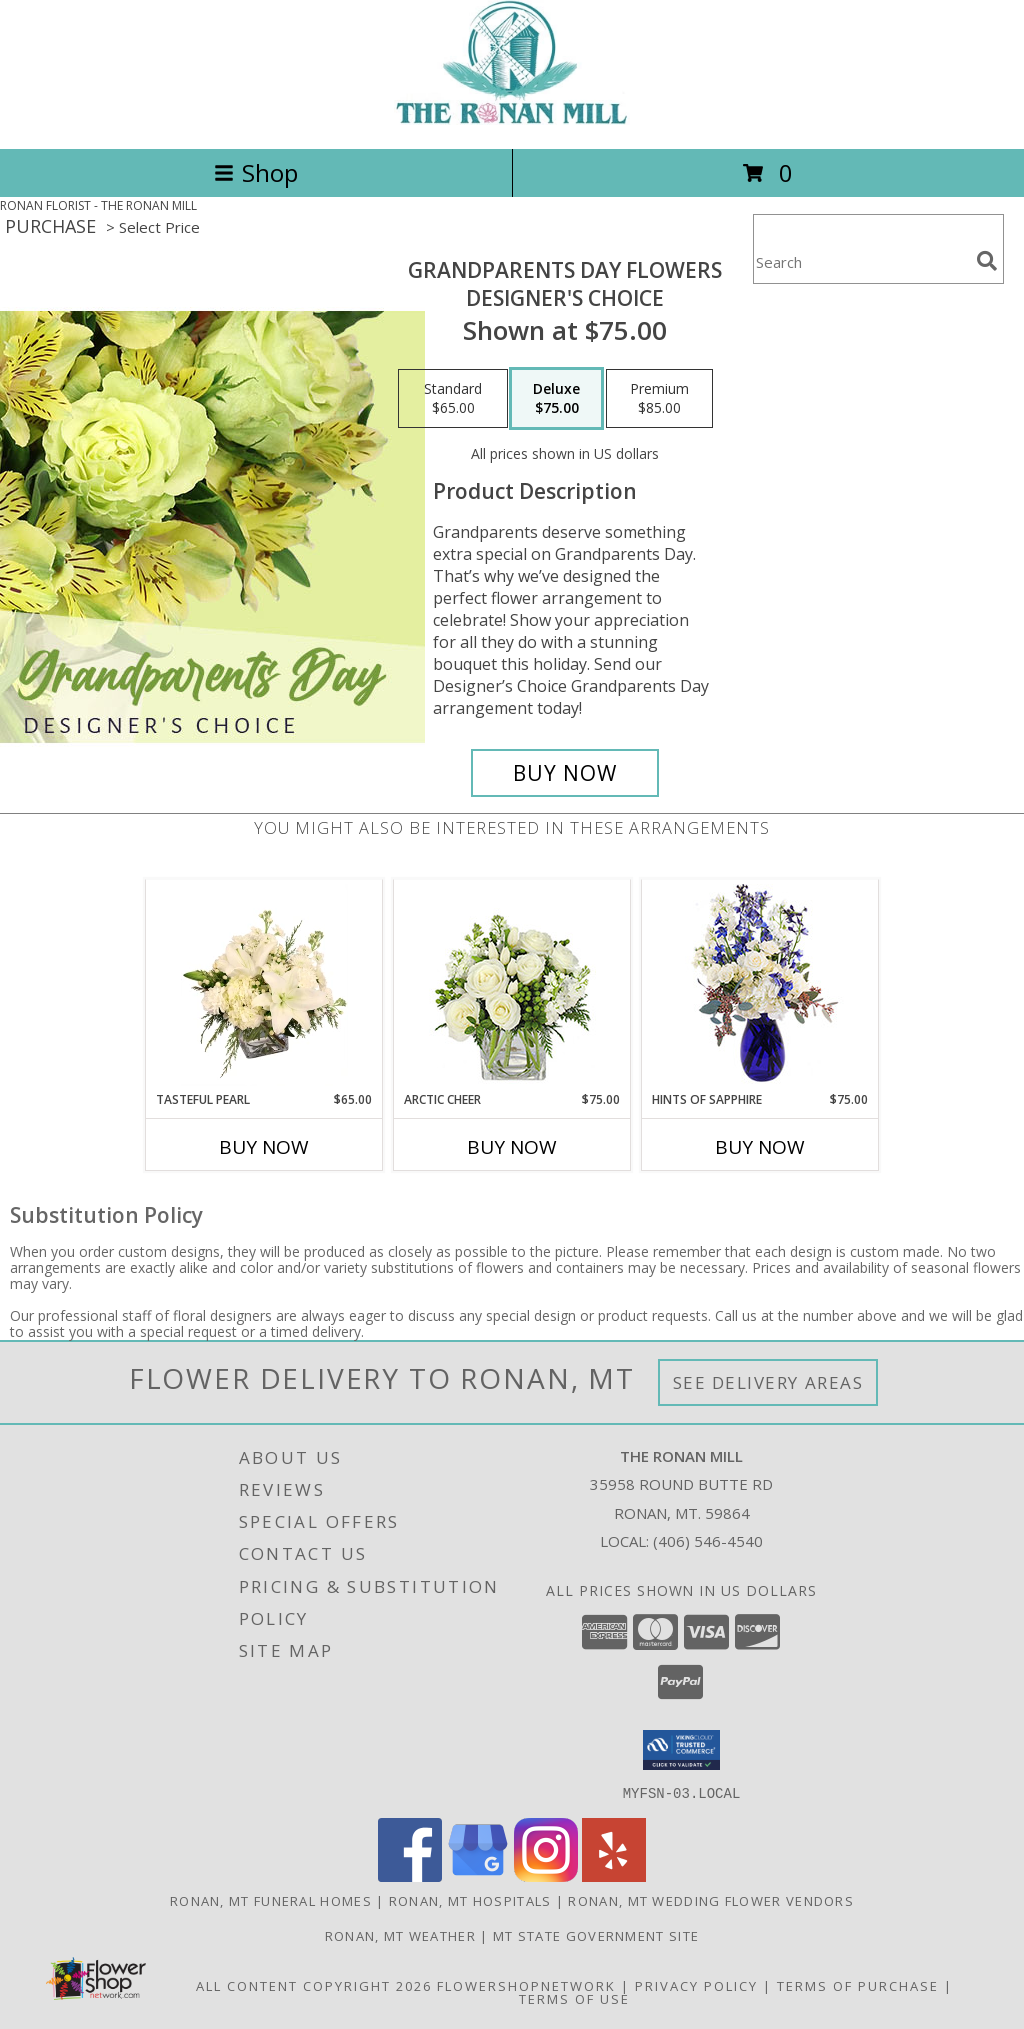 The image size is (1024, 2029). What do you see at coordinates (512, 1147) in the screenshot?
I see `Buy Now [Buy ARCTIC CHEER Now for $75.00]` at bounding box center [512, 1147].